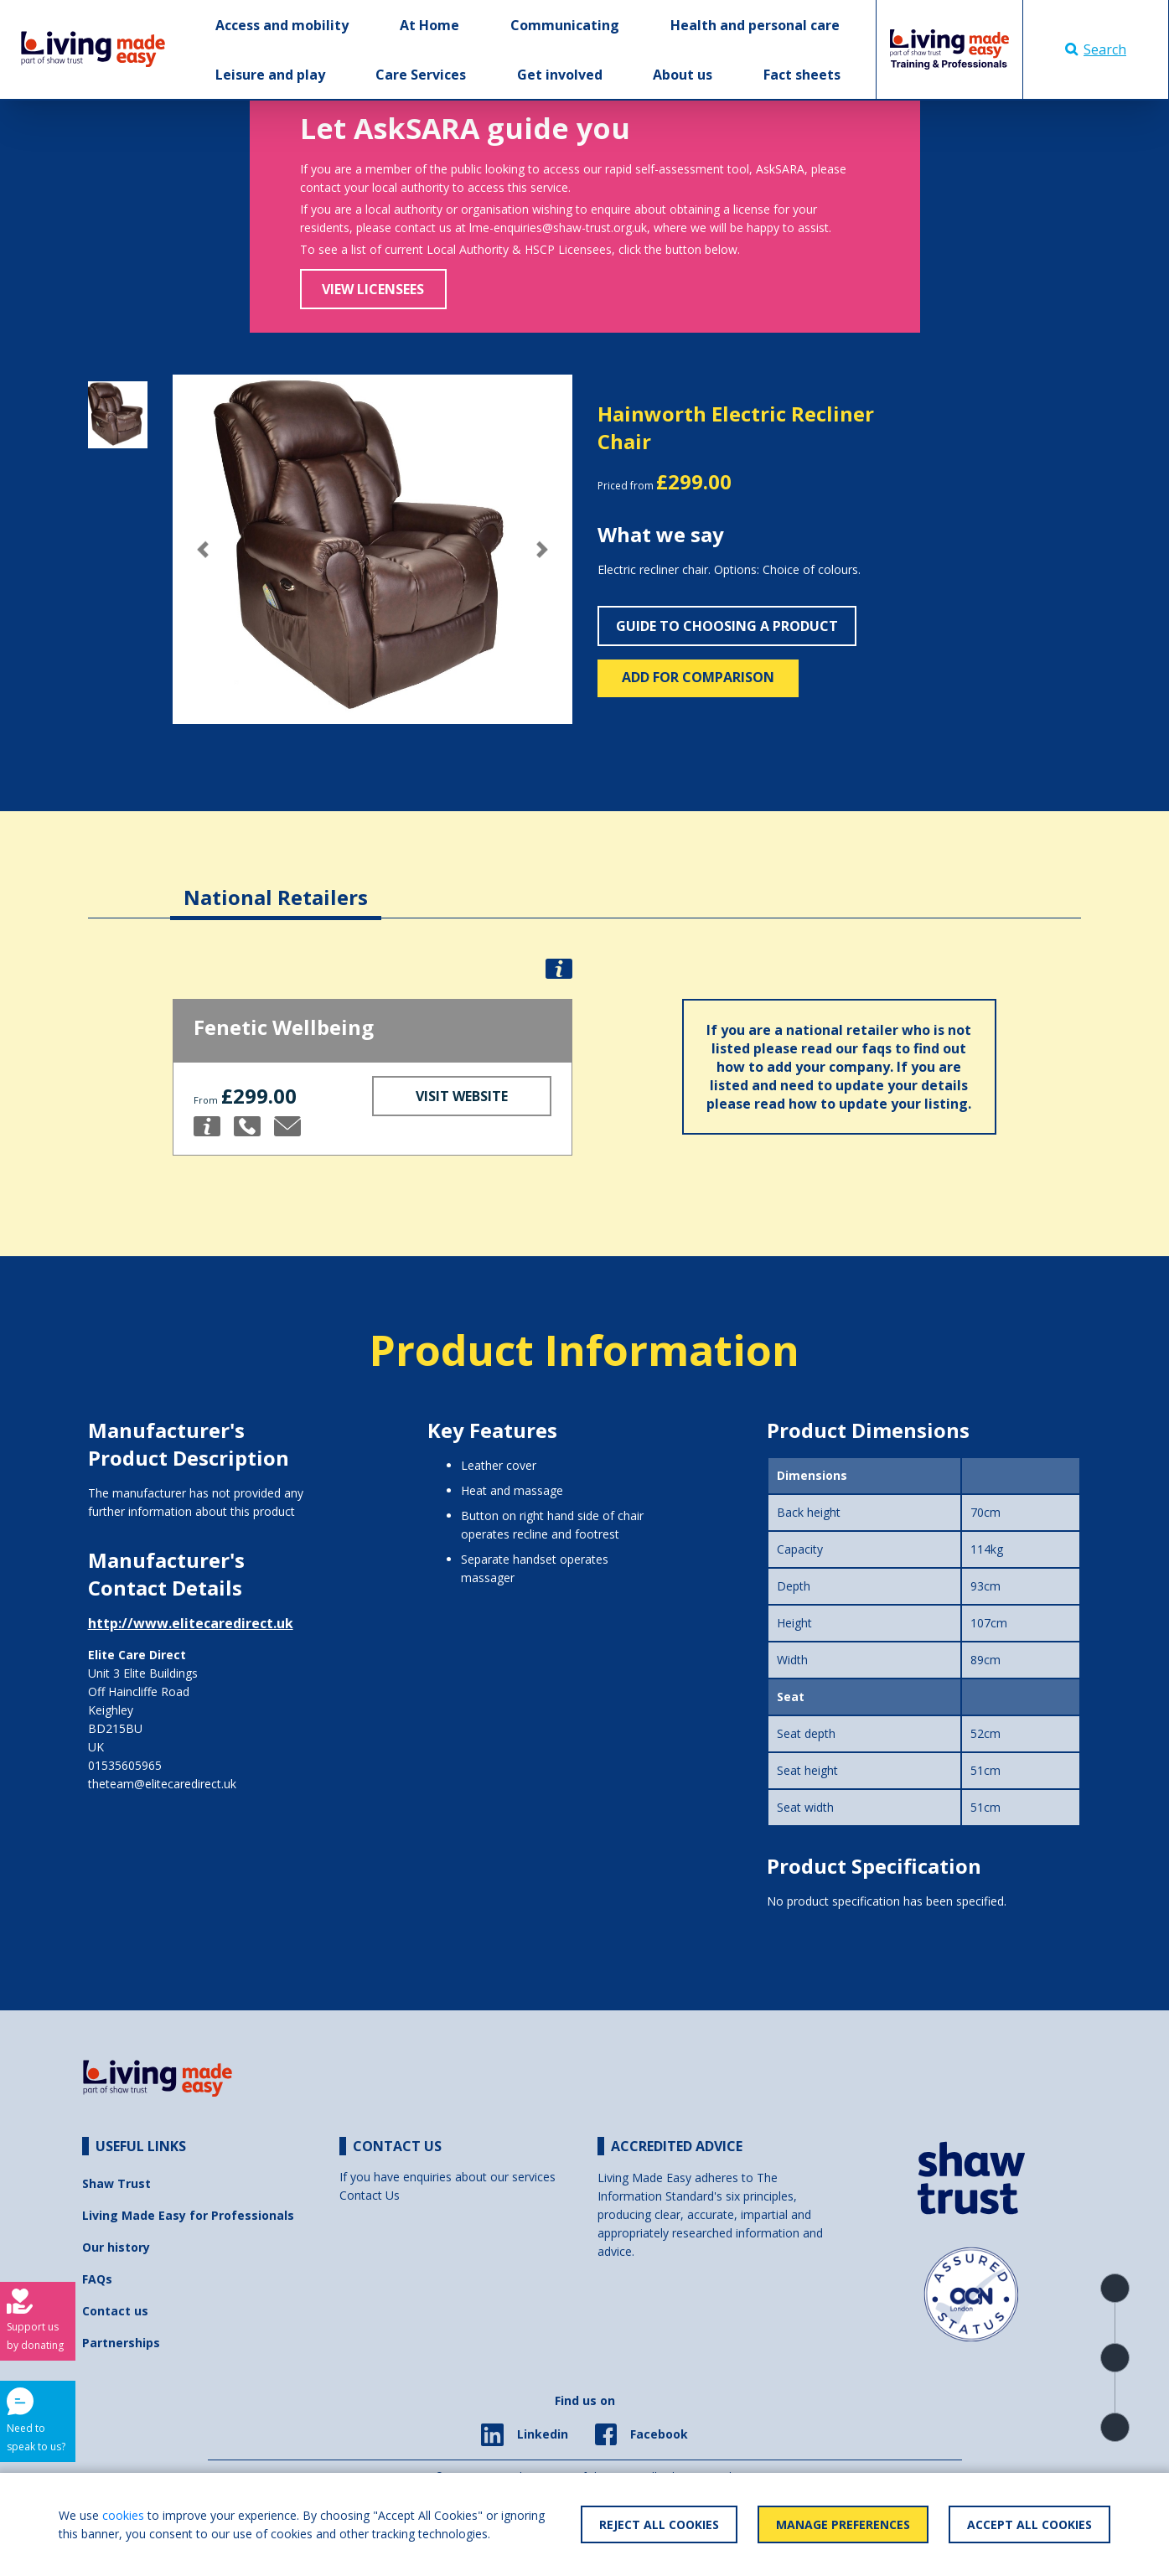 This screenshot has height=2576, width=1169. I want to click on FAQs, so click(97, 2279).